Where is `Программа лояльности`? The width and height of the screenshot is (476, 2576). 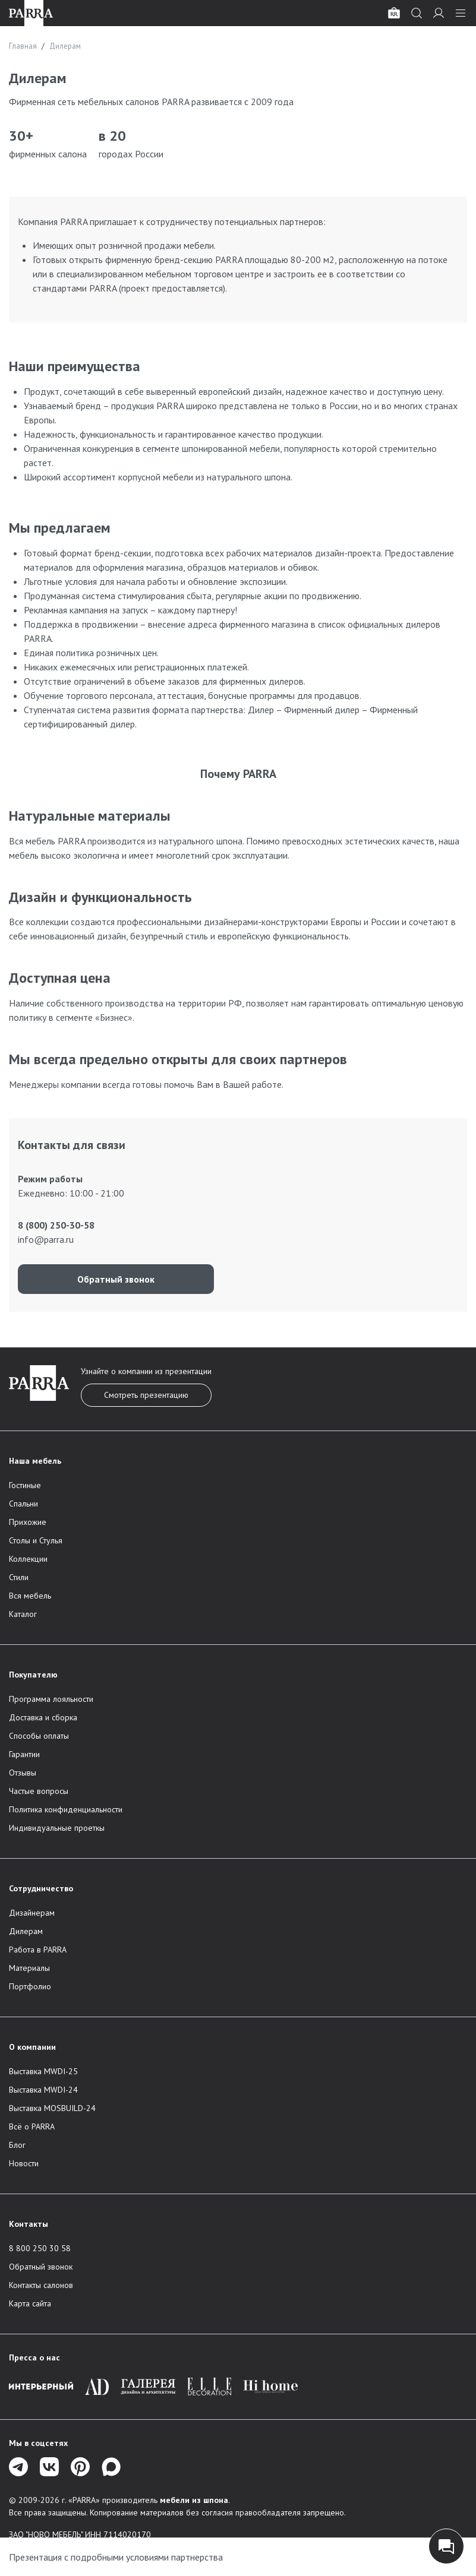
Программа лояльности is located at coordinates (51, 1699).